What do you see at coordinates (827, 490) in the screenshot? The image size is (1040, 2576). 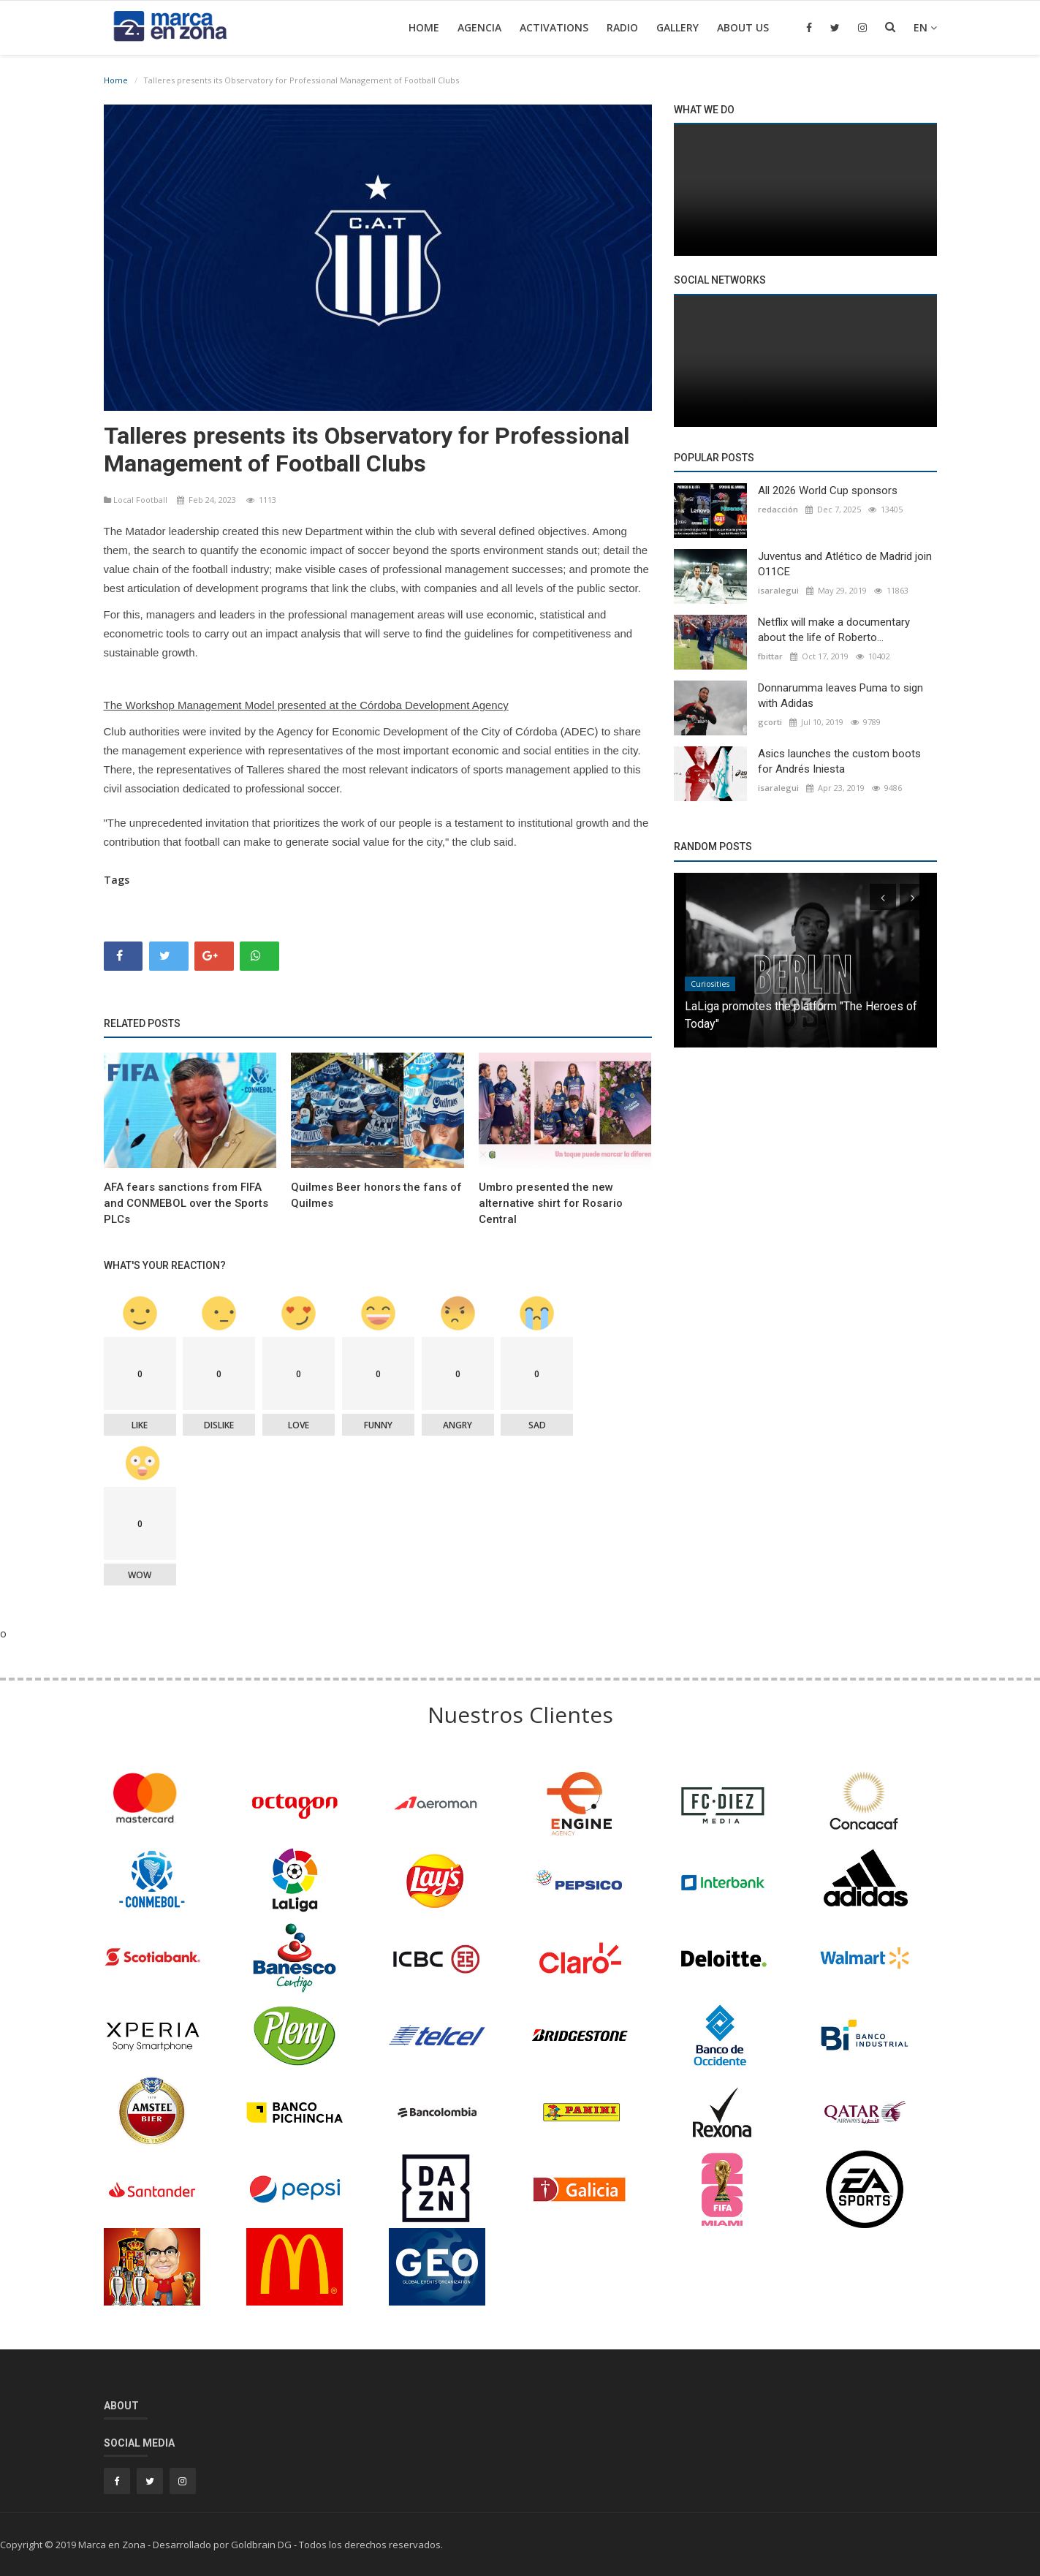 I see `All 2026 World Cup sponsors` at bounding box center [827, 490].